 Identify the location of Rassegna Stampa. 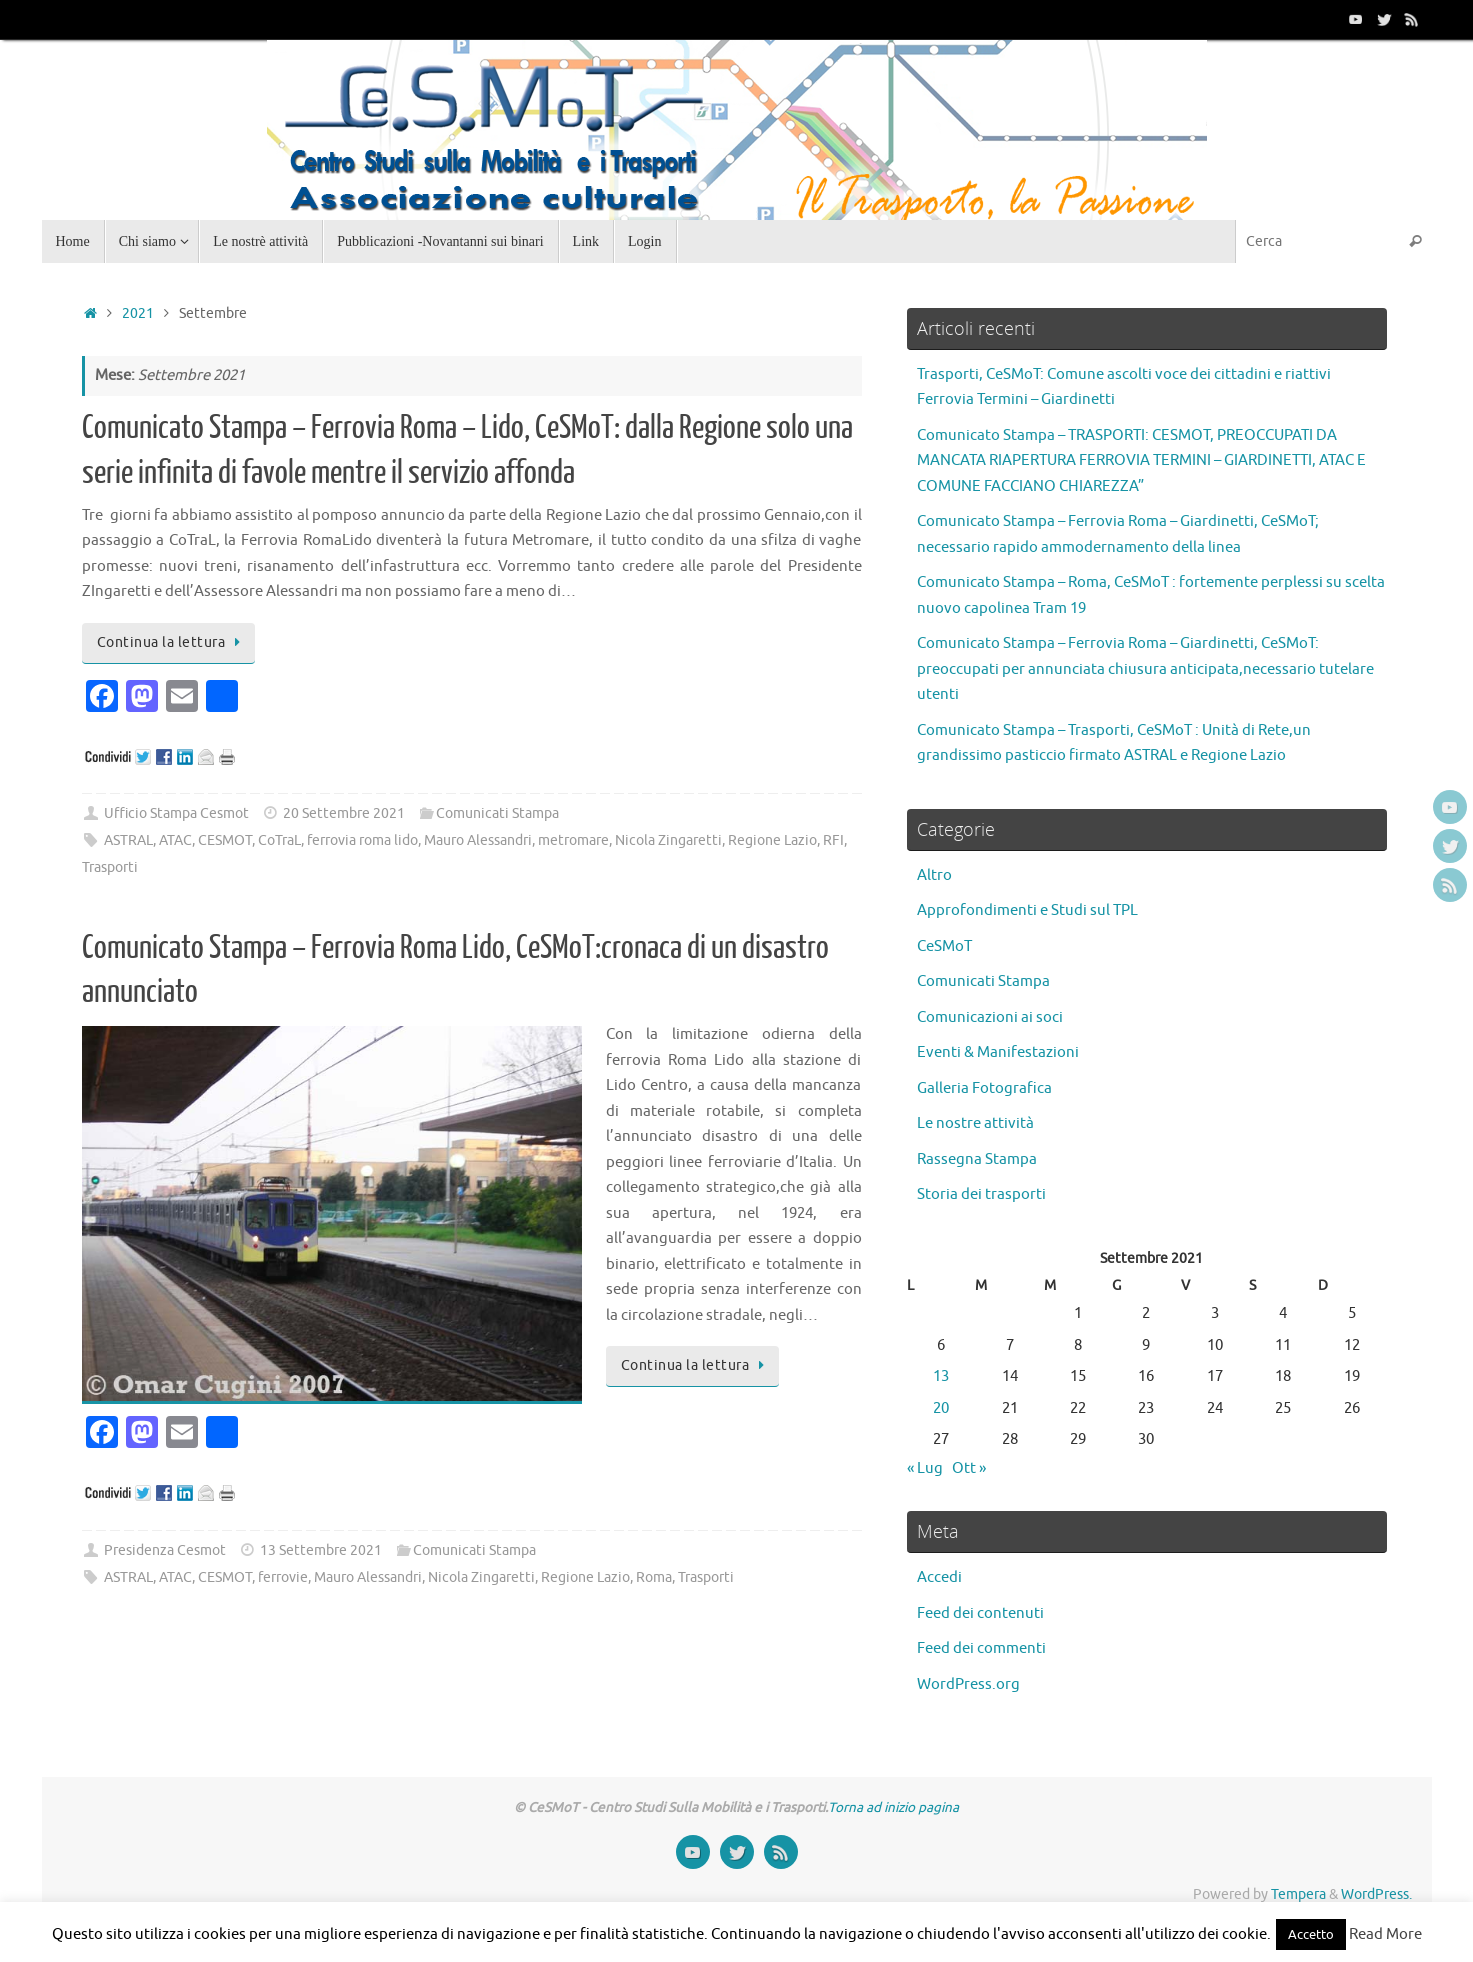
(977, 1159).